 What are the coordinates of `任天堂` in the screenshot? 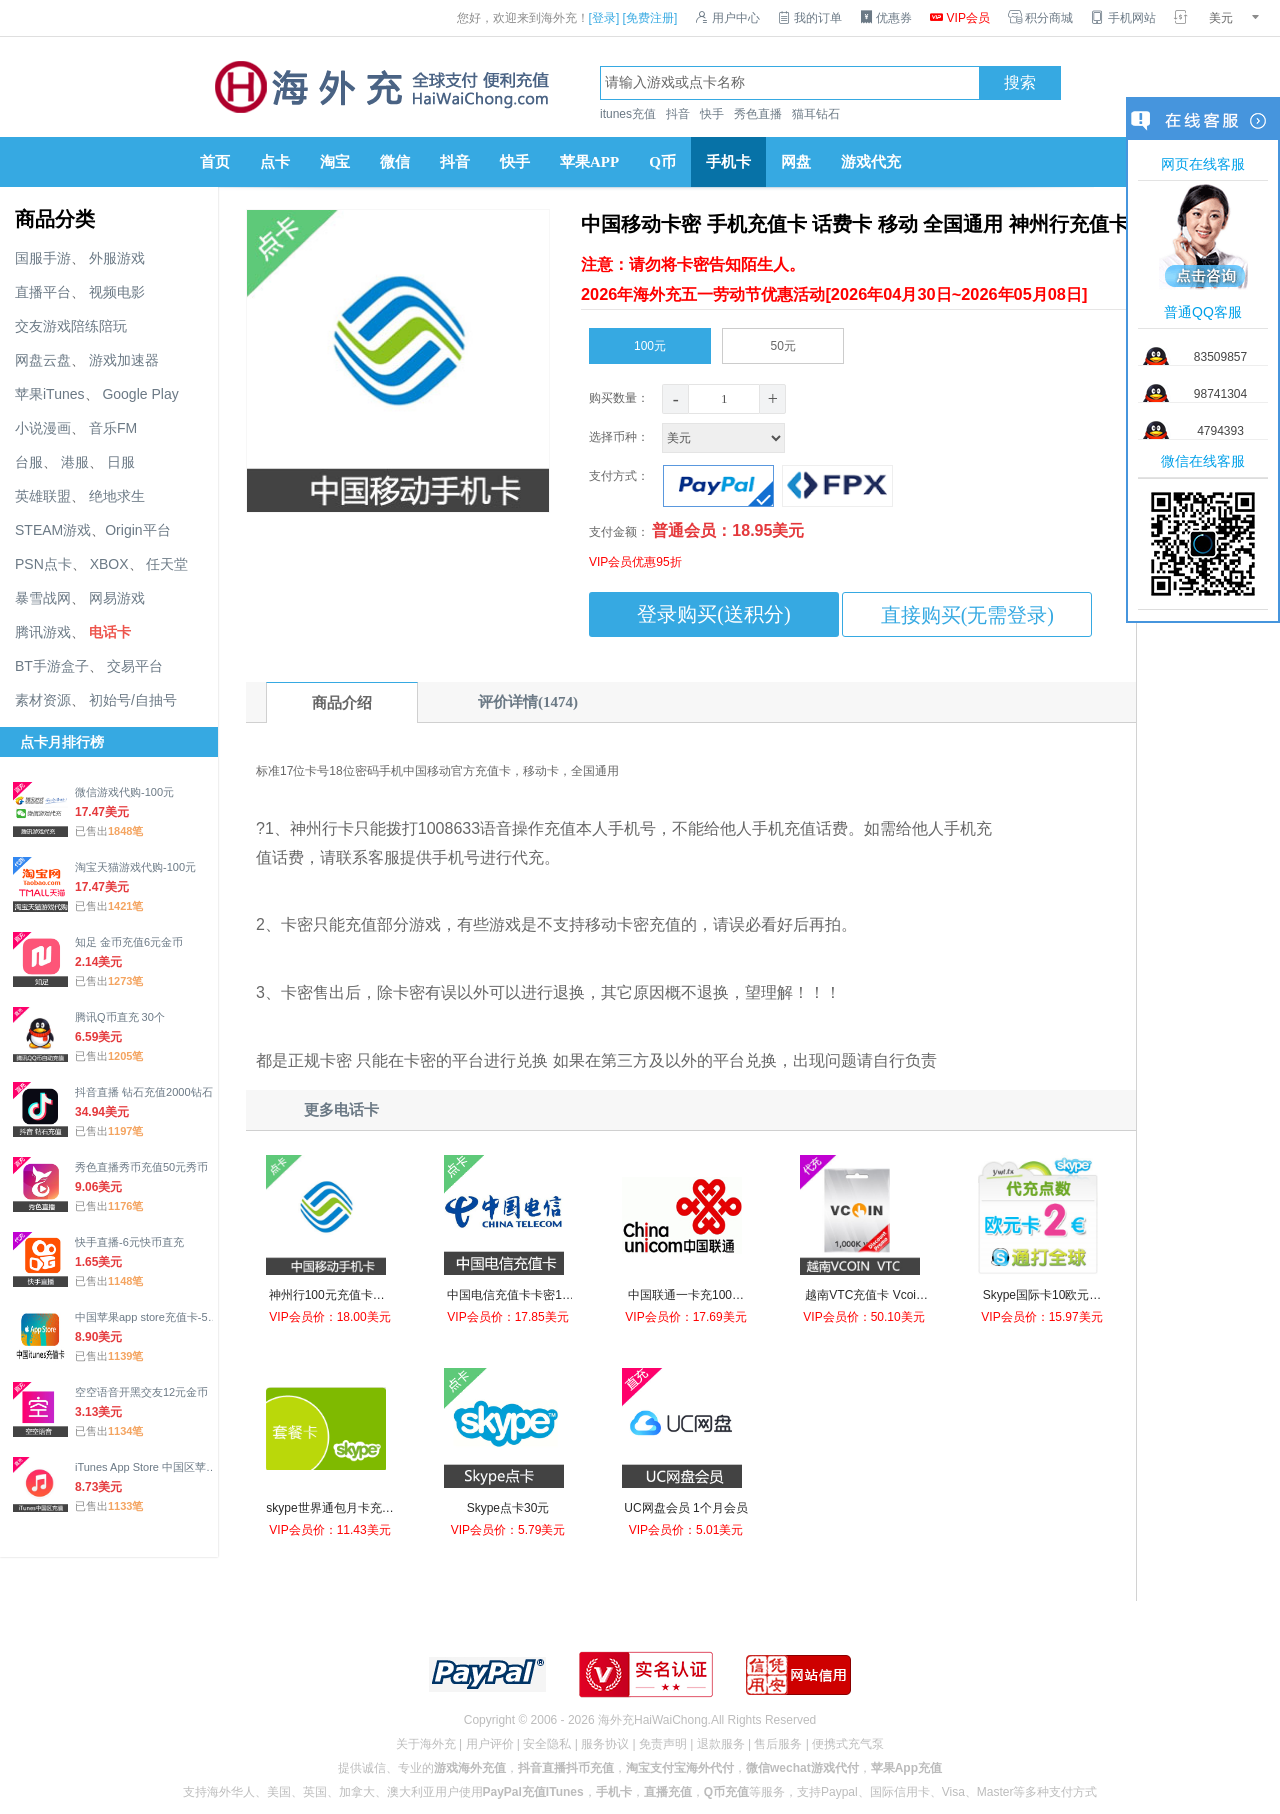 It's located at (167, 564).